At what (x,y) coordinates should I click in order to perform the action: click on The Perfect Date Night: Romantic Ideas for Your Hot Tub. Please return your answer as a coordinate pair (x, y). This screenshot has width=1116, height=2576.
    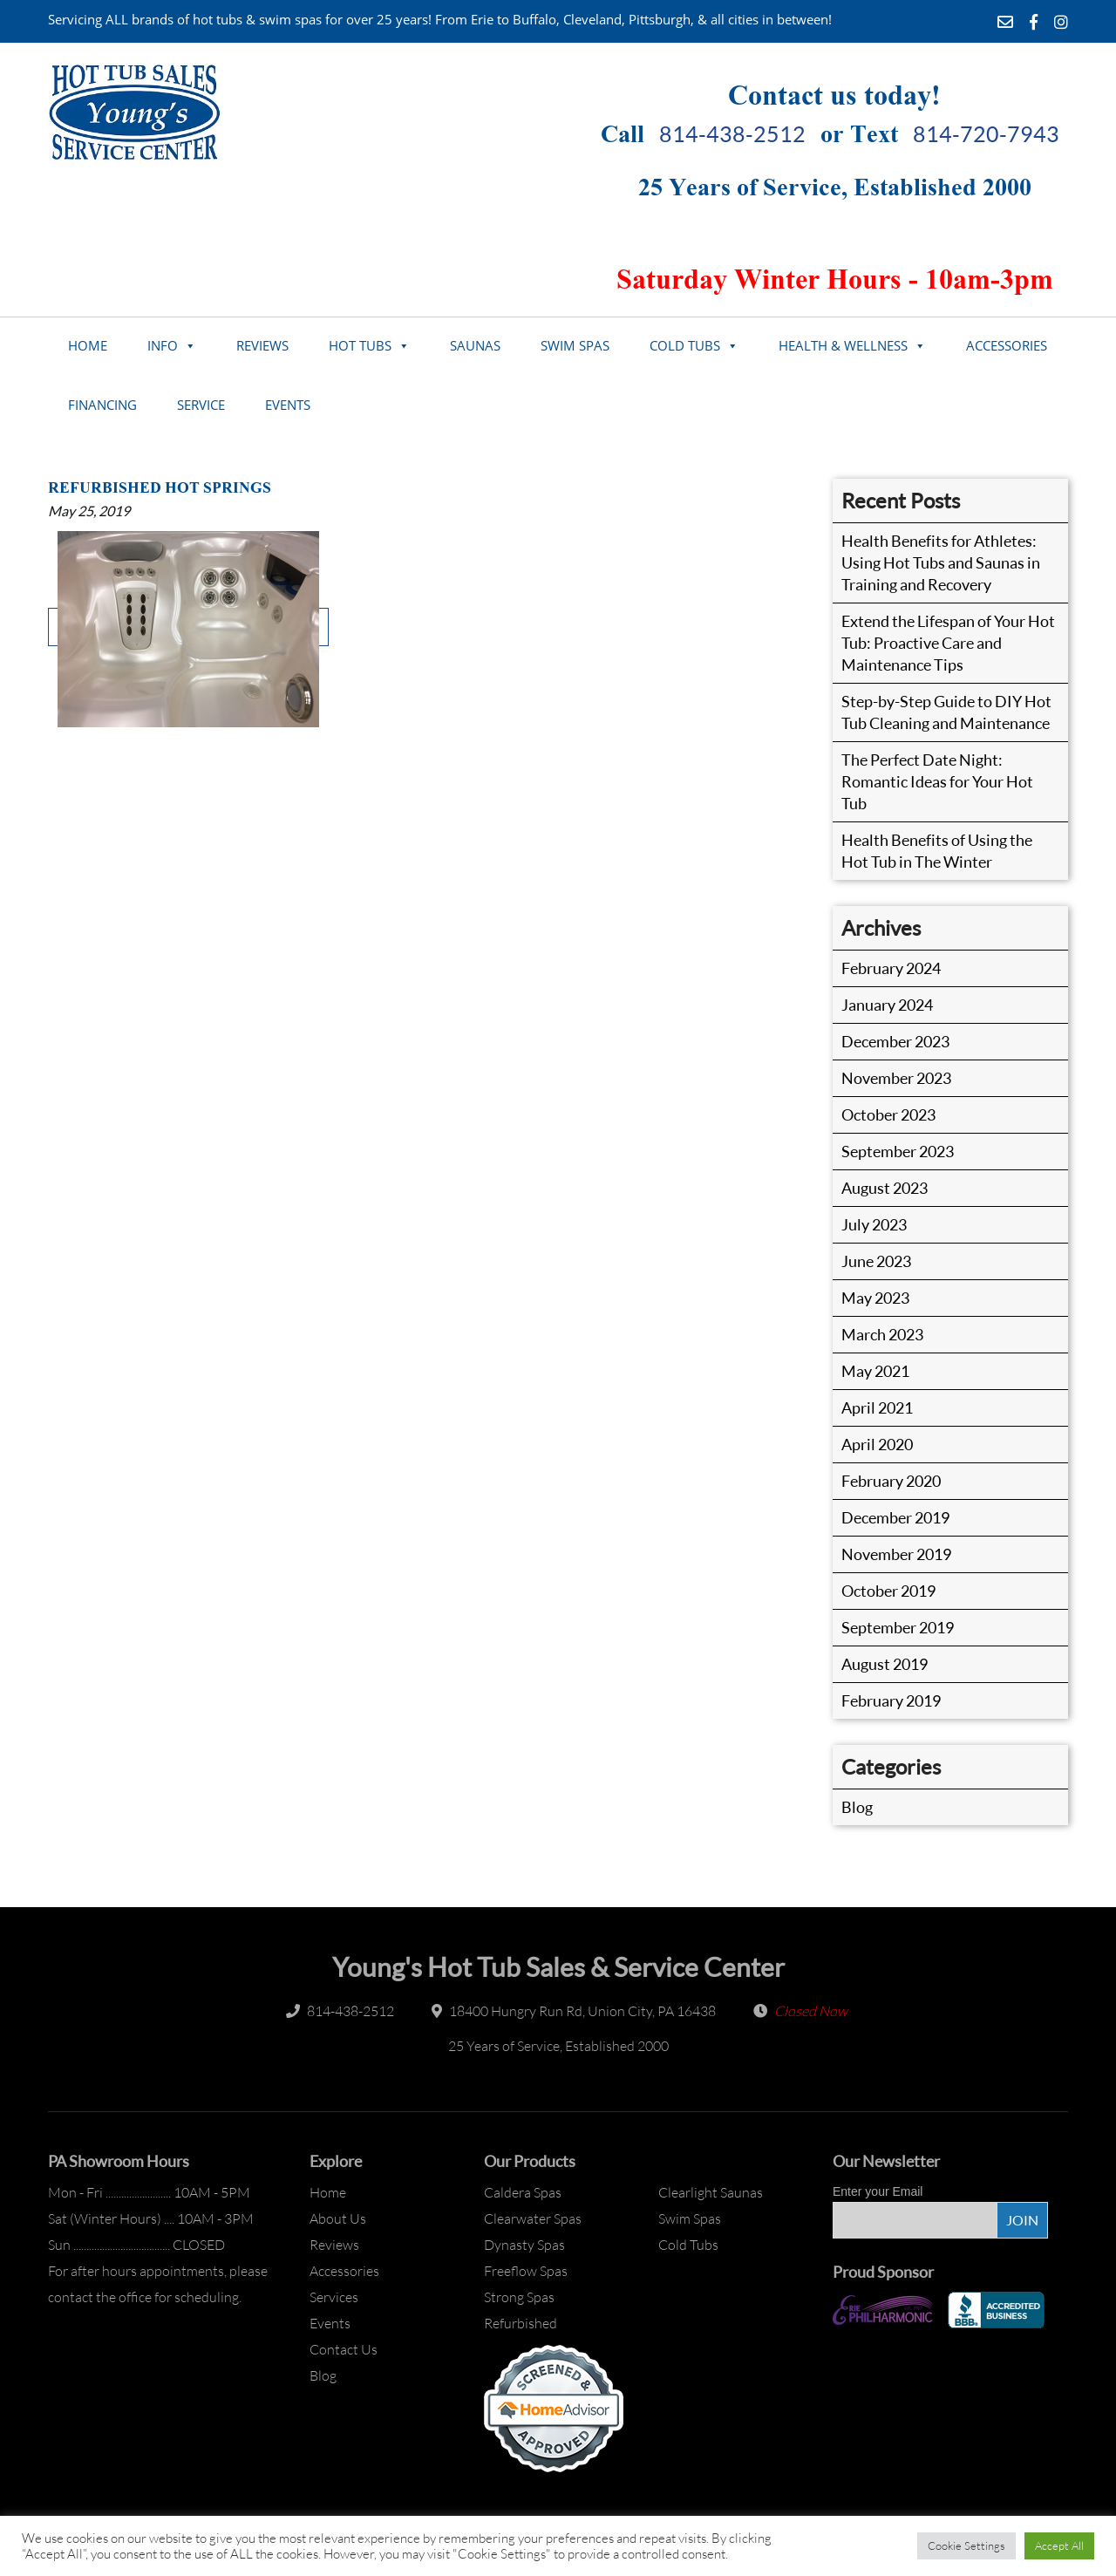
    Looking at the image, I should click on (937, 781).